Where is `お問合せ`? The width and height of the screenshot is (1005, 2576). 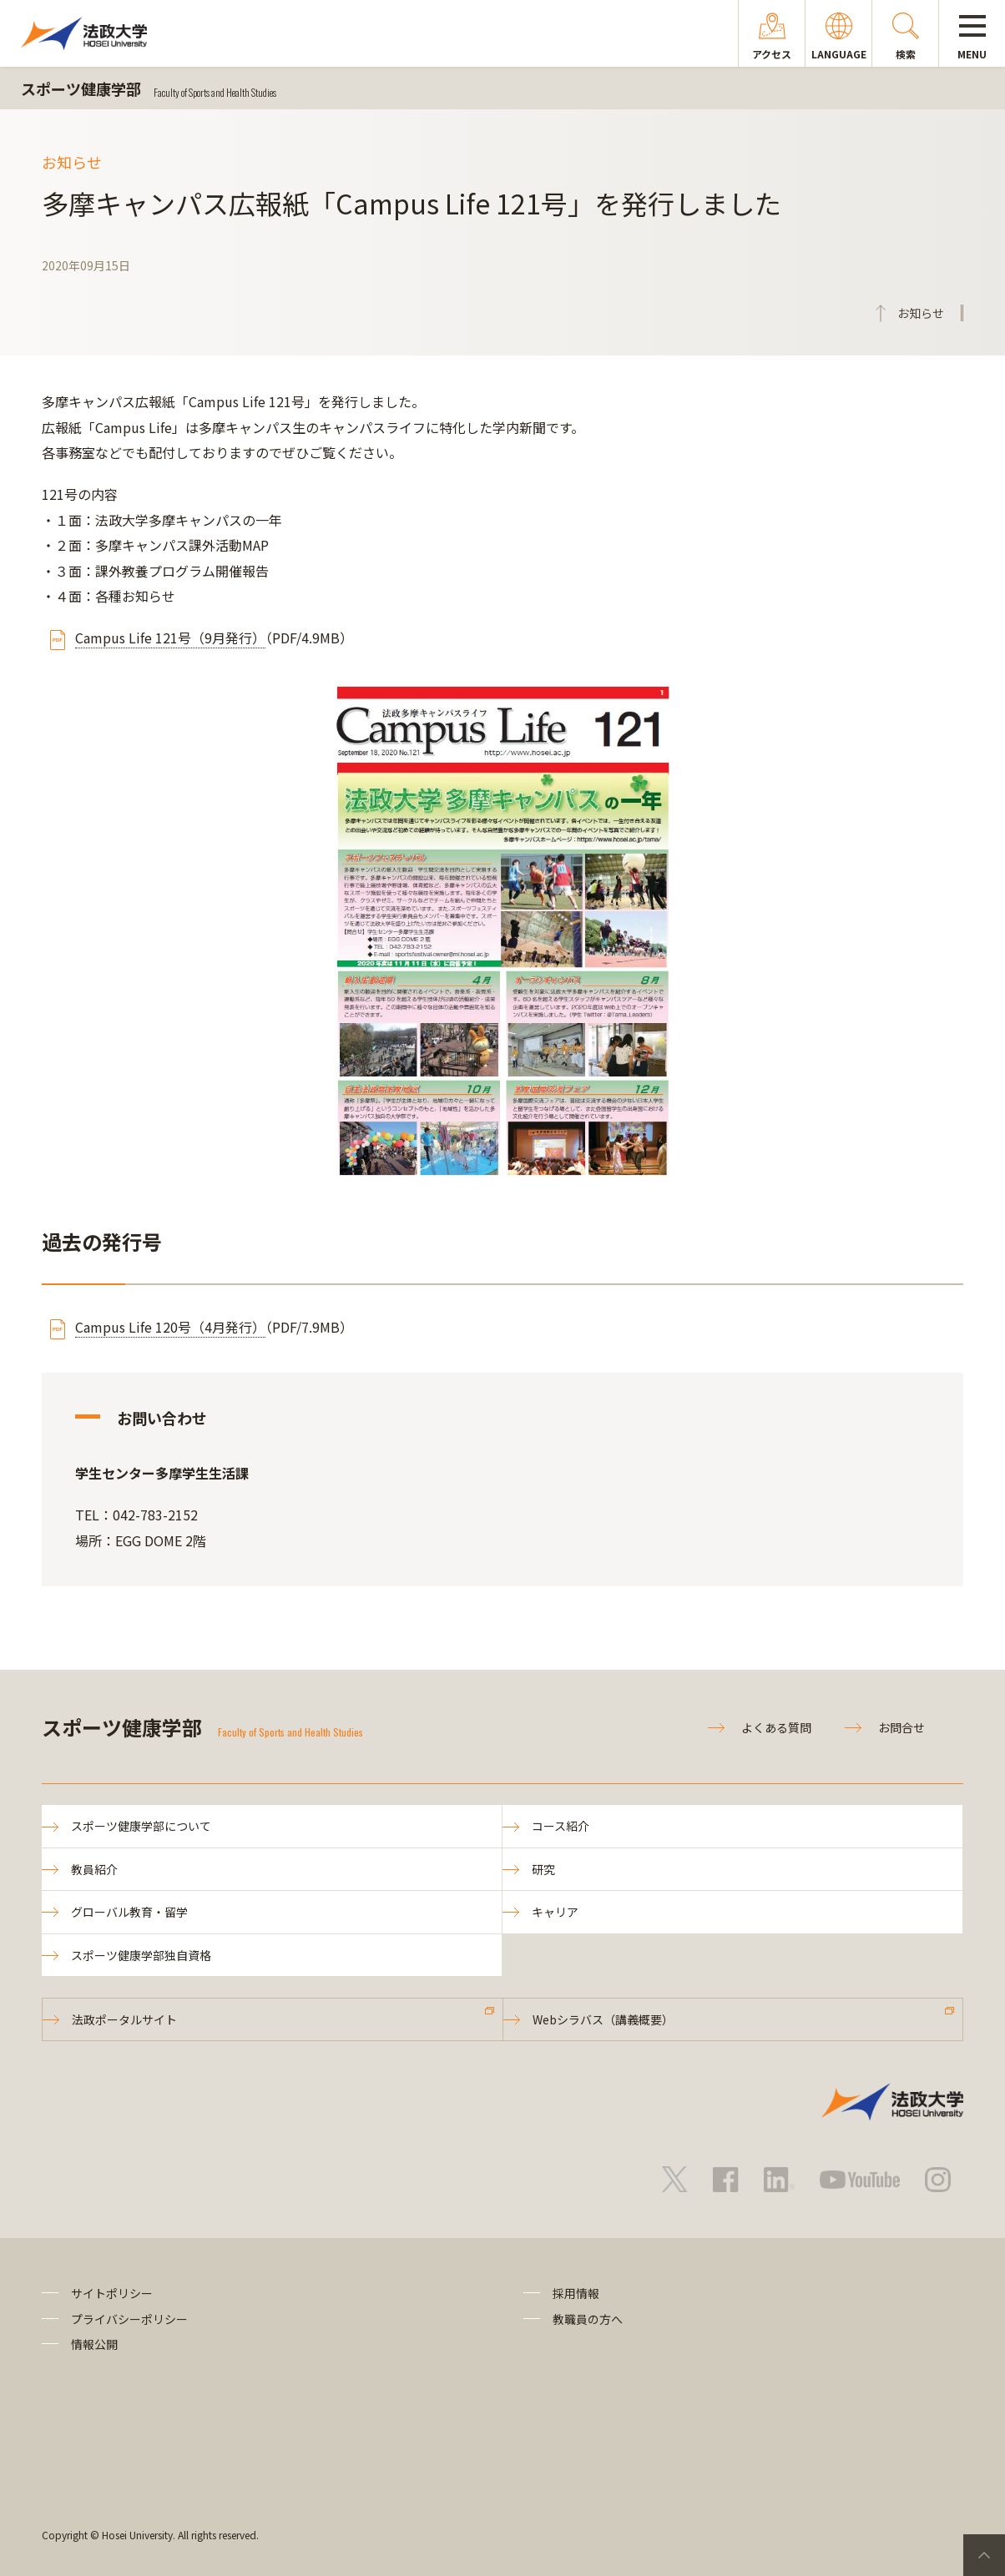
お問合せ is located at coordinates (901, 1727).